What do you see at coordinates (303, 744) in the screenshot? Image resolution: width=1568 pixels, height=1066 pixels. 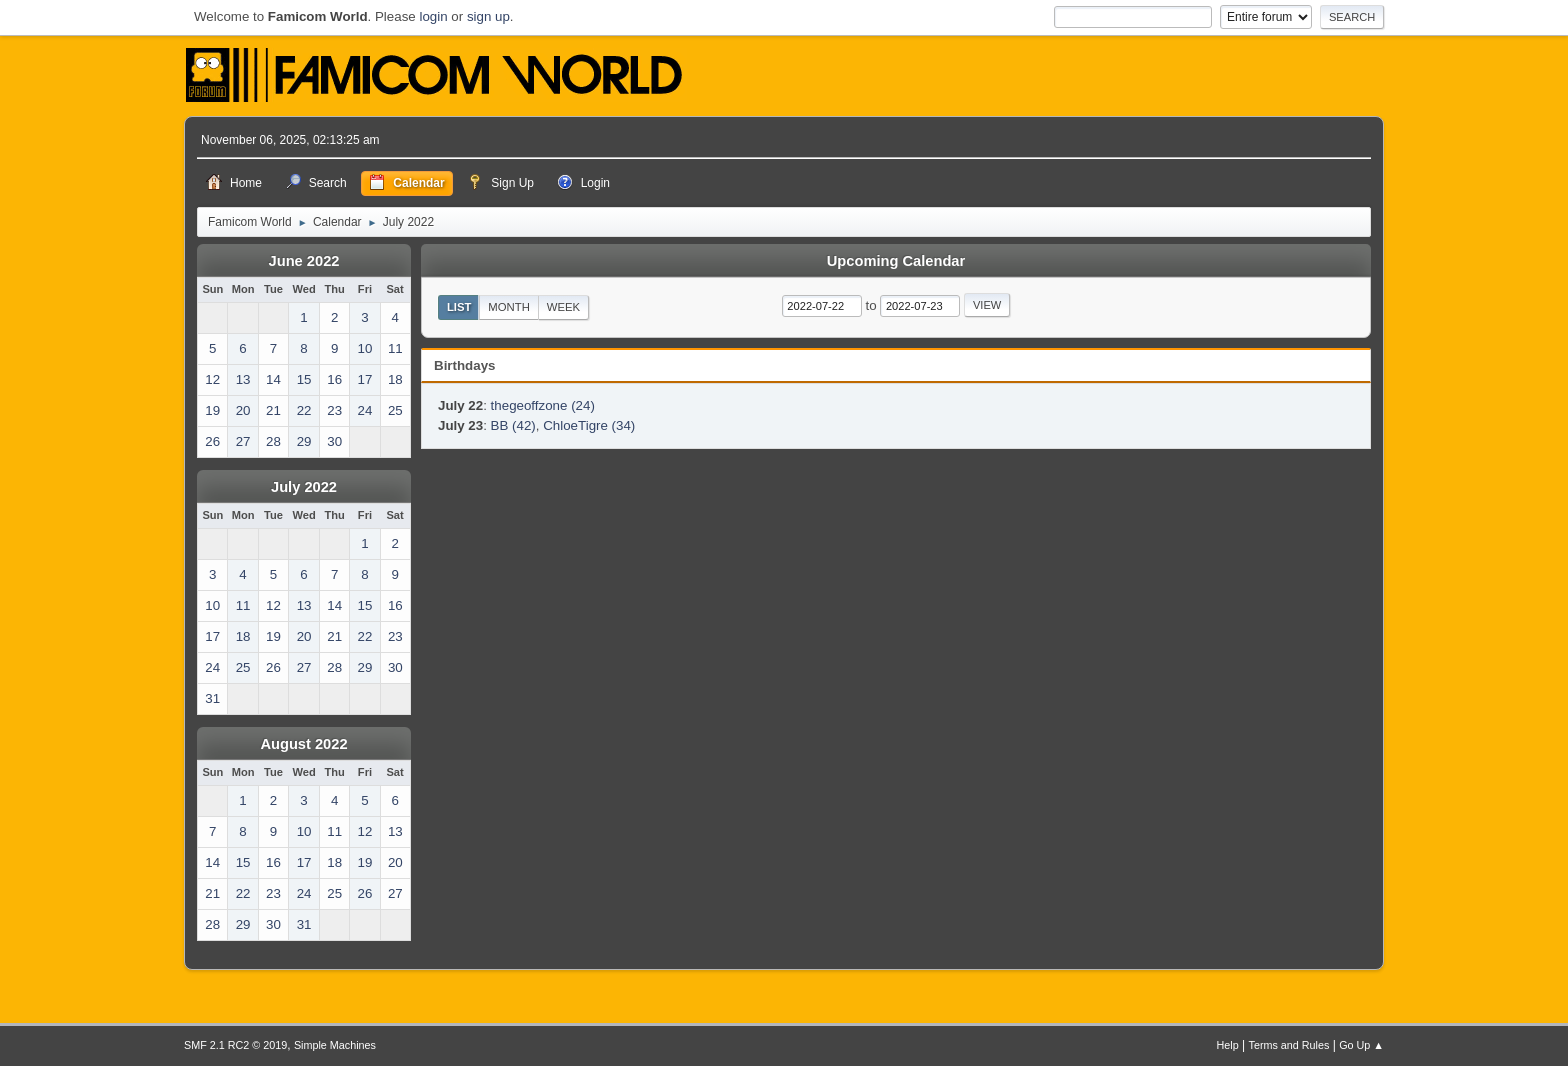 I see `August 2022` at bounding box center [303, 744].